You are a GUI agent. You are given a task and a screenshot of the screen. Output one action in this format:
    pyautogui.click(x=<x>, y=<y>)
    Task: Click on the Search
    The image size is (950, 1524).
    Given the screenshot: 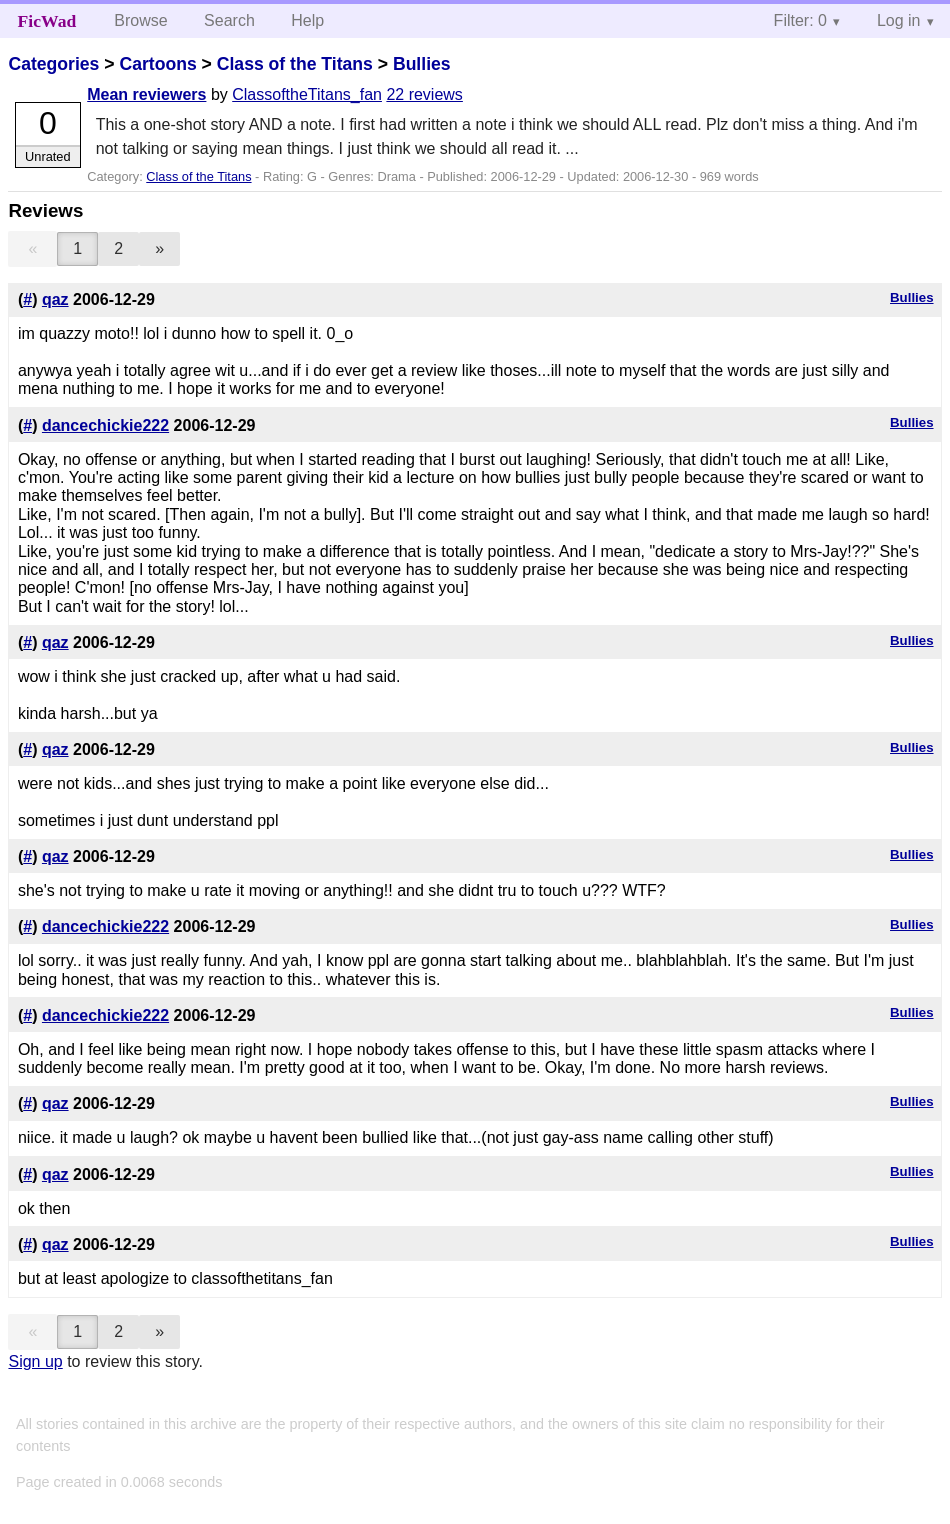 What is the action you would take?
    pyautogui.click(x=229, y=20)
    